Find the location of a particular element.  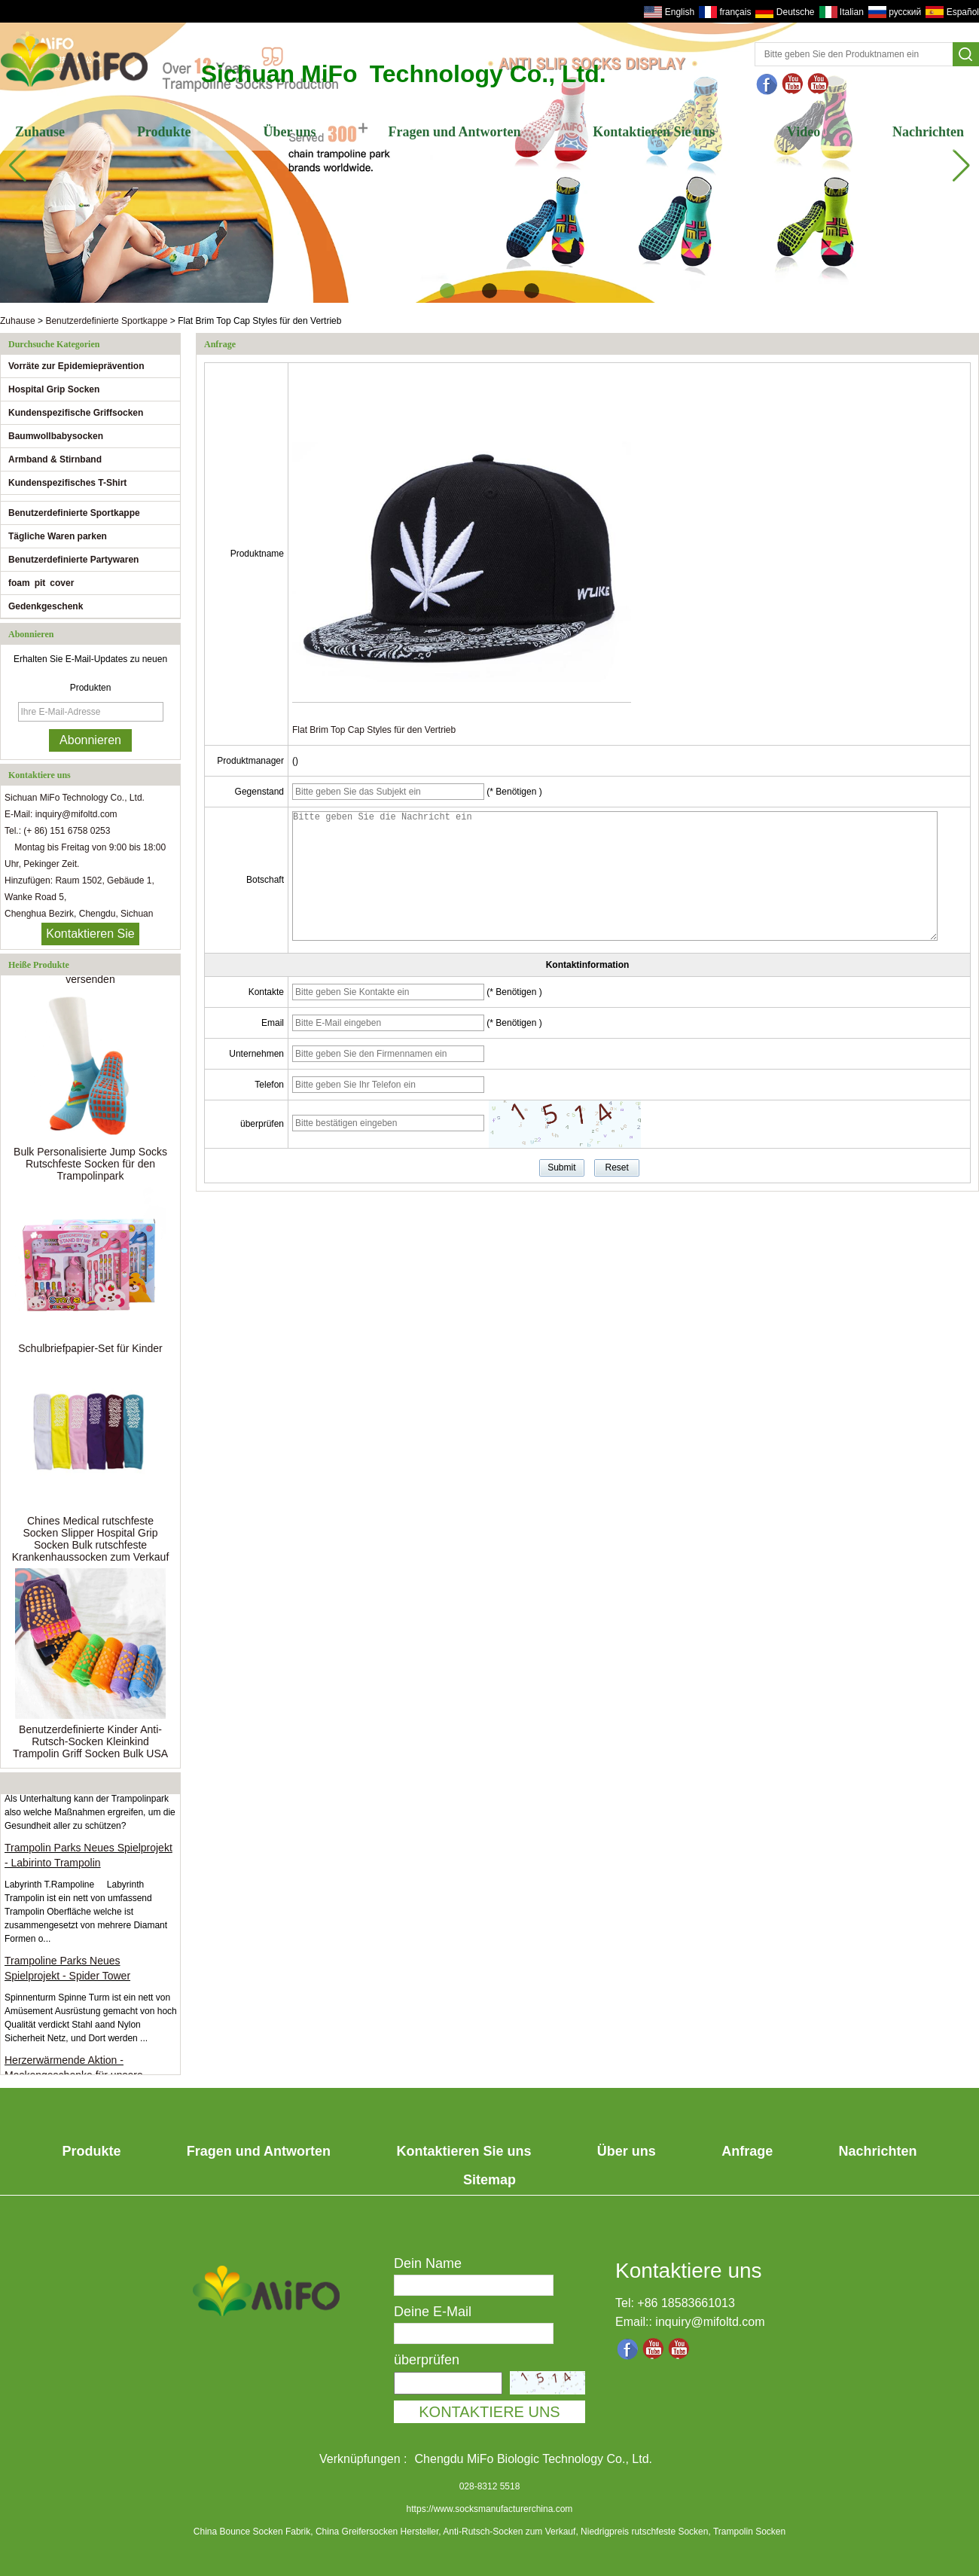

inquiry@mifoltd.com is located at coordinates (709, 2321).